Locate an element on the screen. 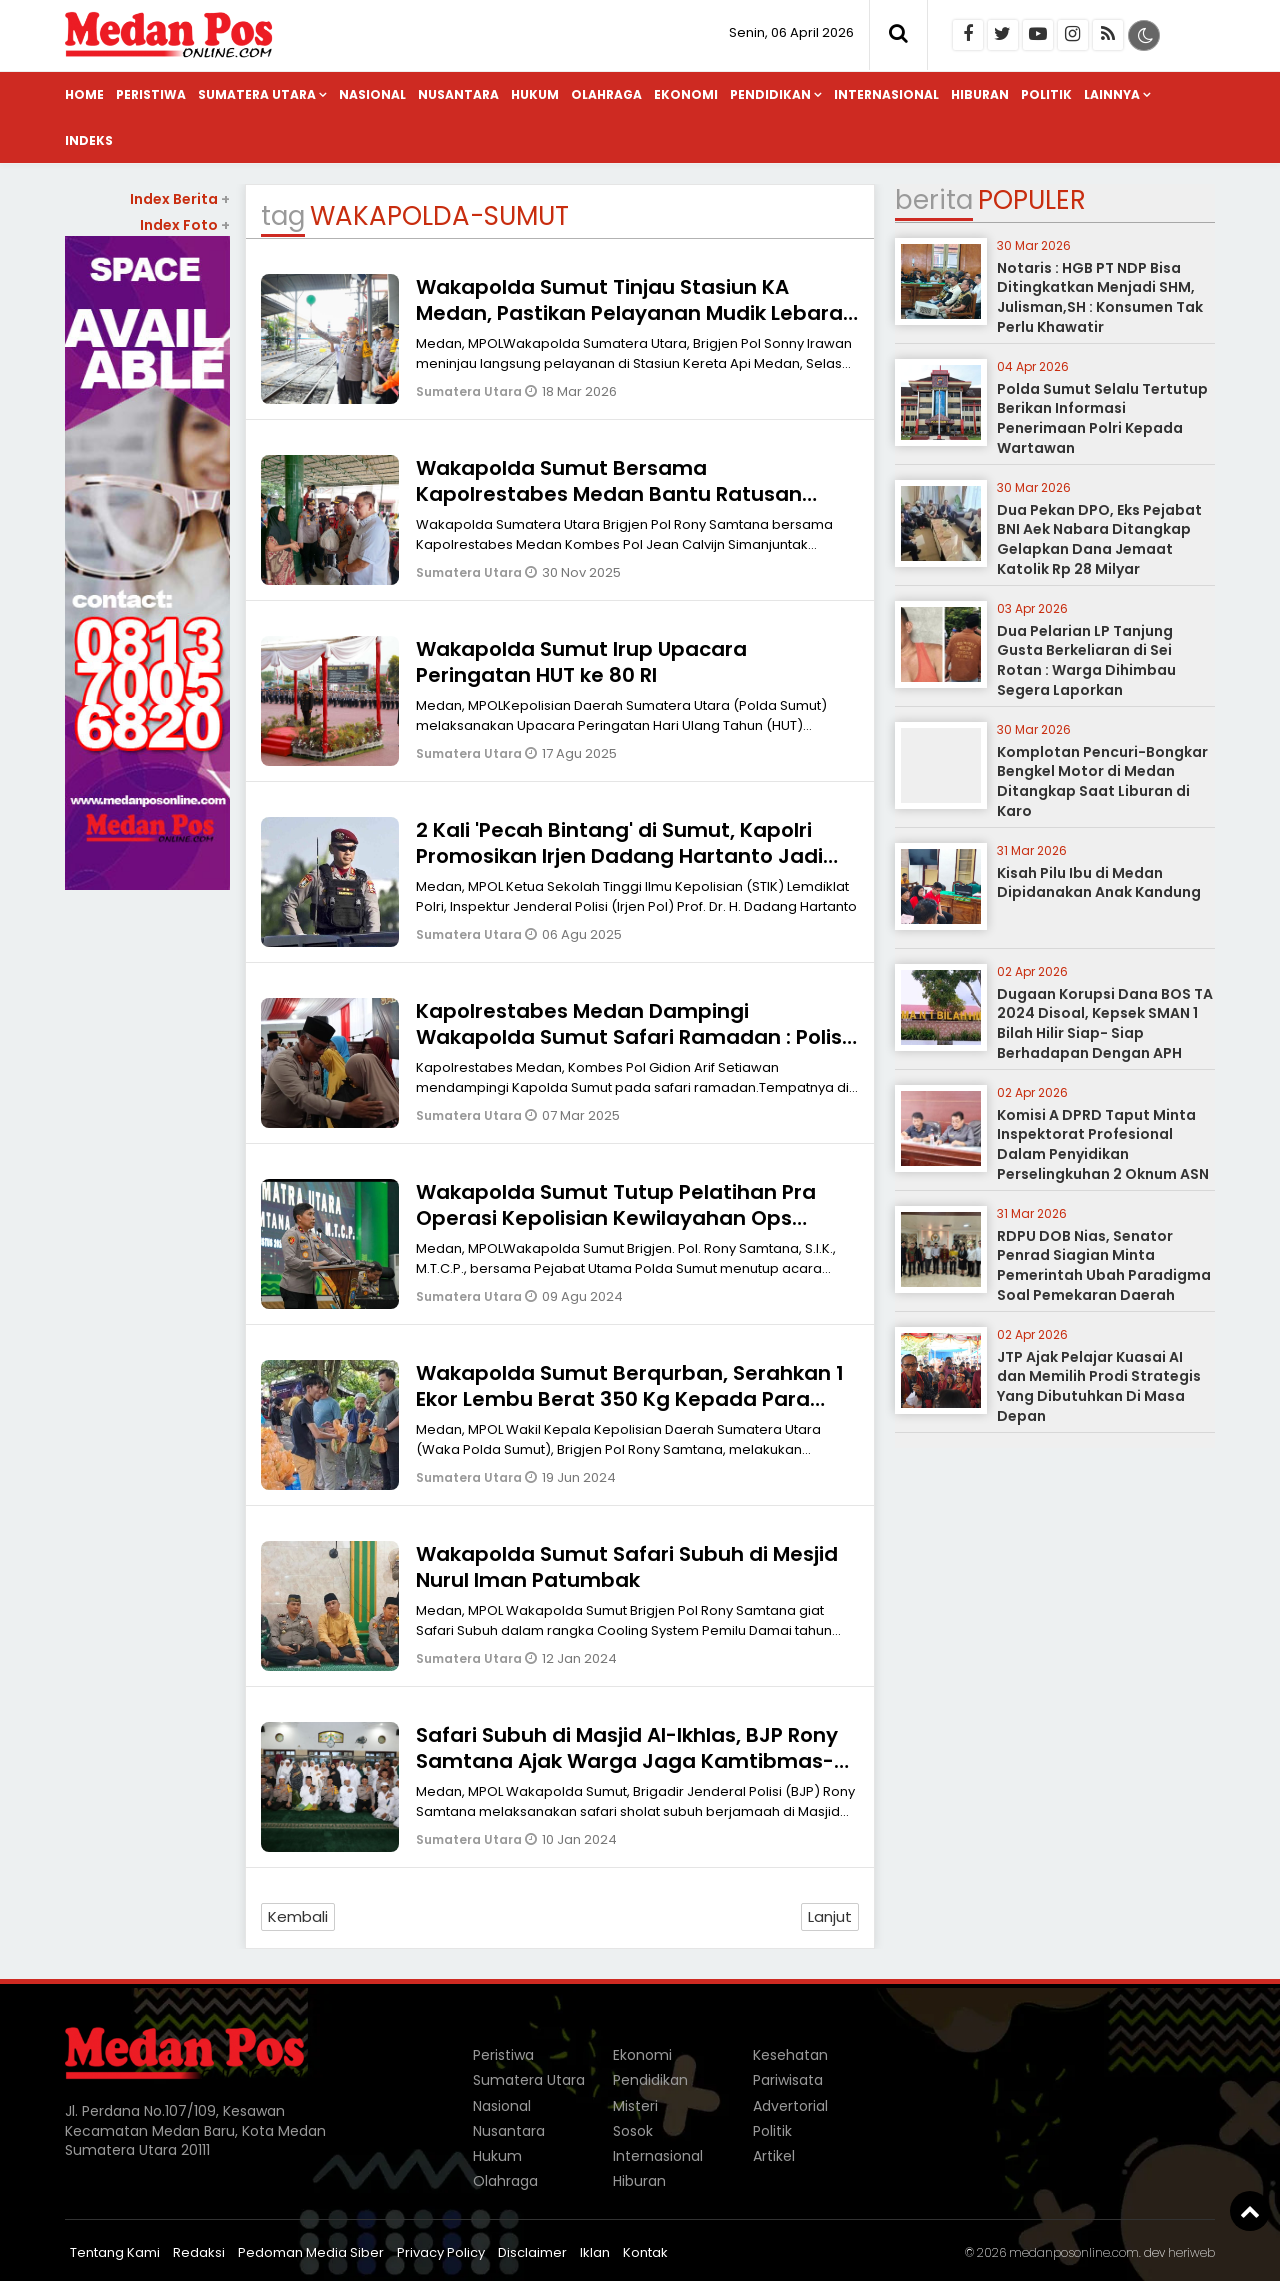  Wakapolda Sumut Safari Subuh di Mesjid Nurul Iman Patumbak is located at coordinates (627, 1567).